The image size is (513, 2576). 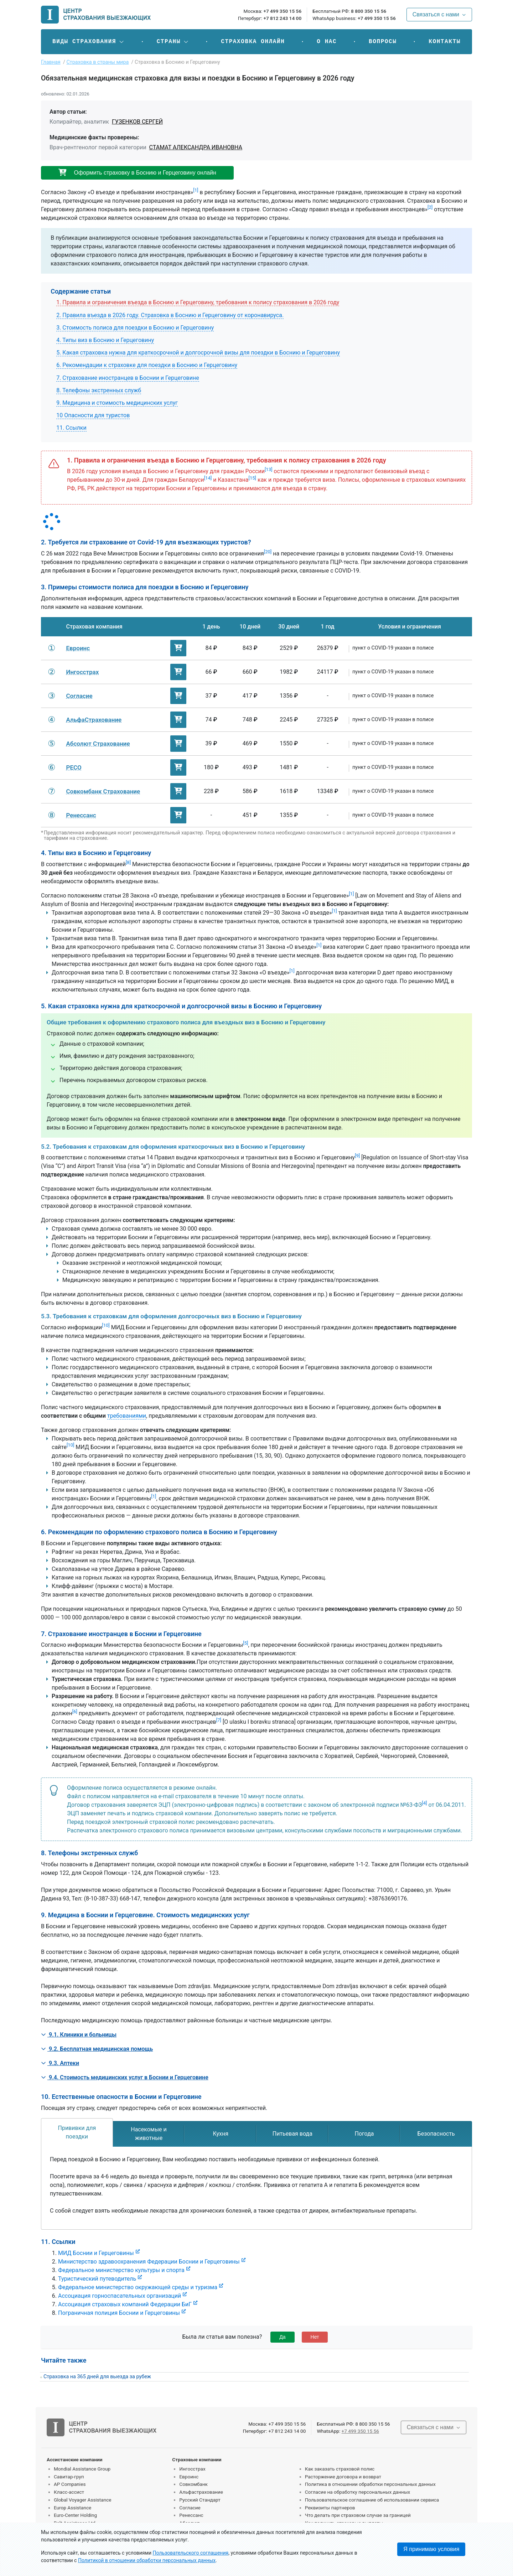 I want to click on Оформить страховку в Боснию и Герцеговину онлайн, so click(x=137, y=173).